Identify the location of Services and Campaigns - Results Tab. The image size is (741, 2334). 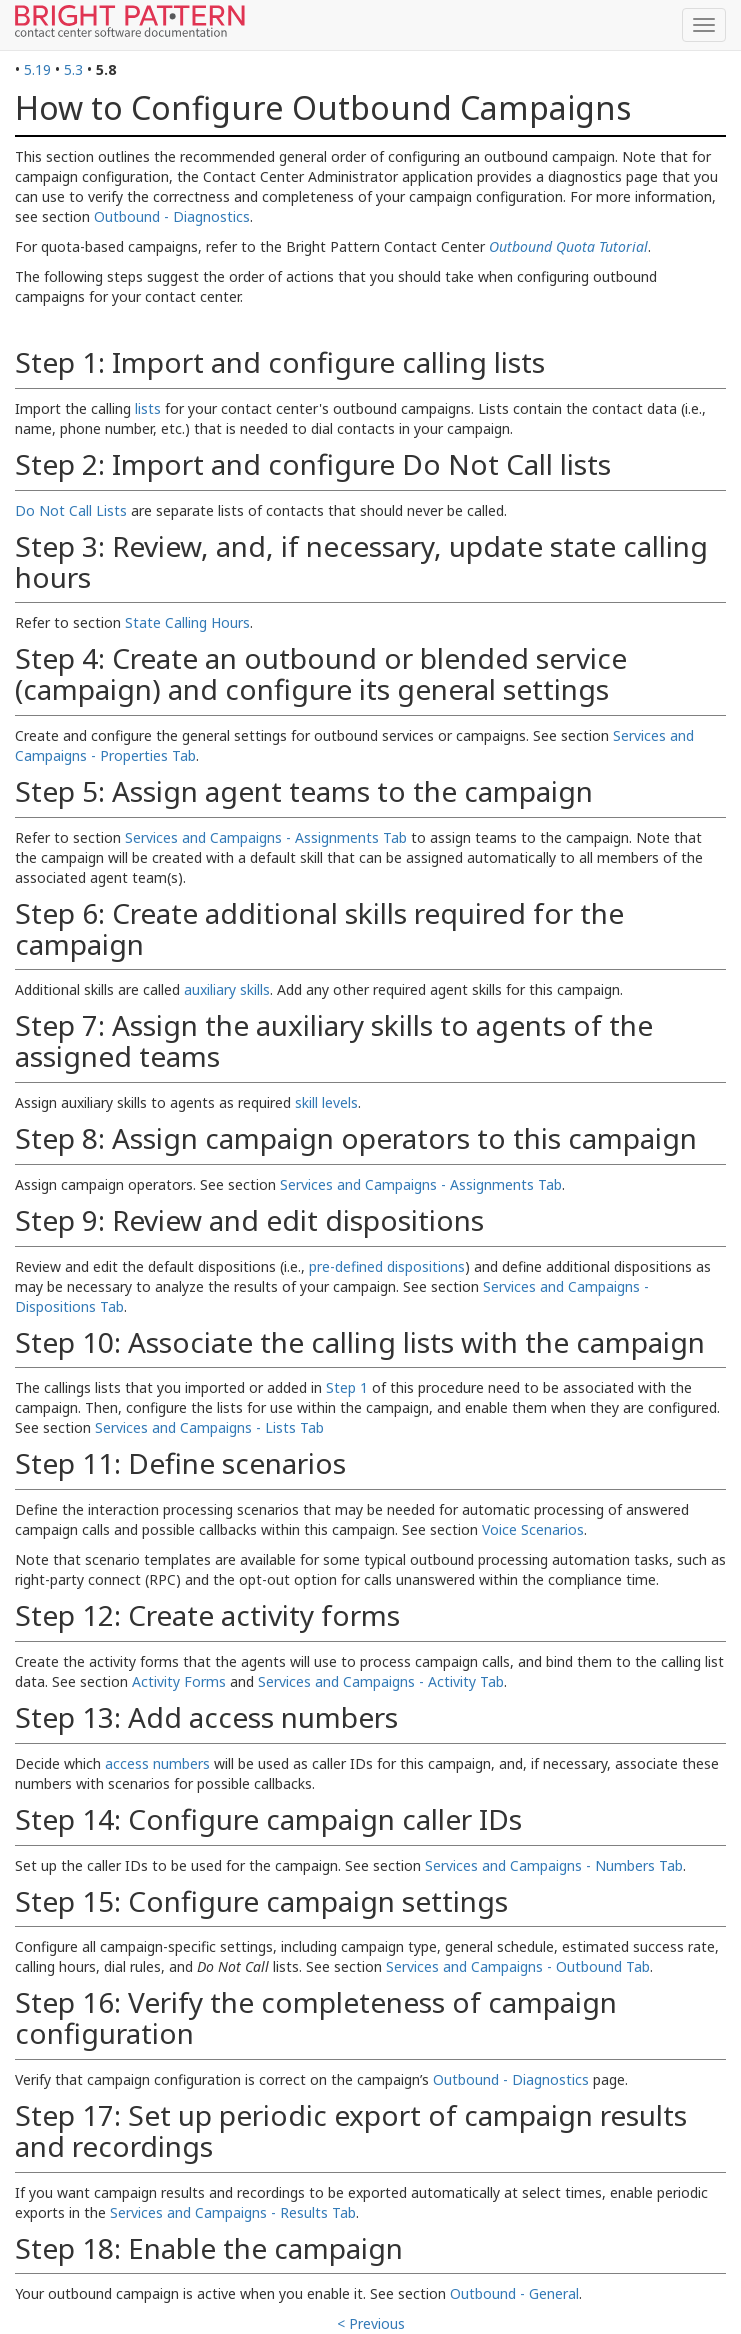
(233, 2212).